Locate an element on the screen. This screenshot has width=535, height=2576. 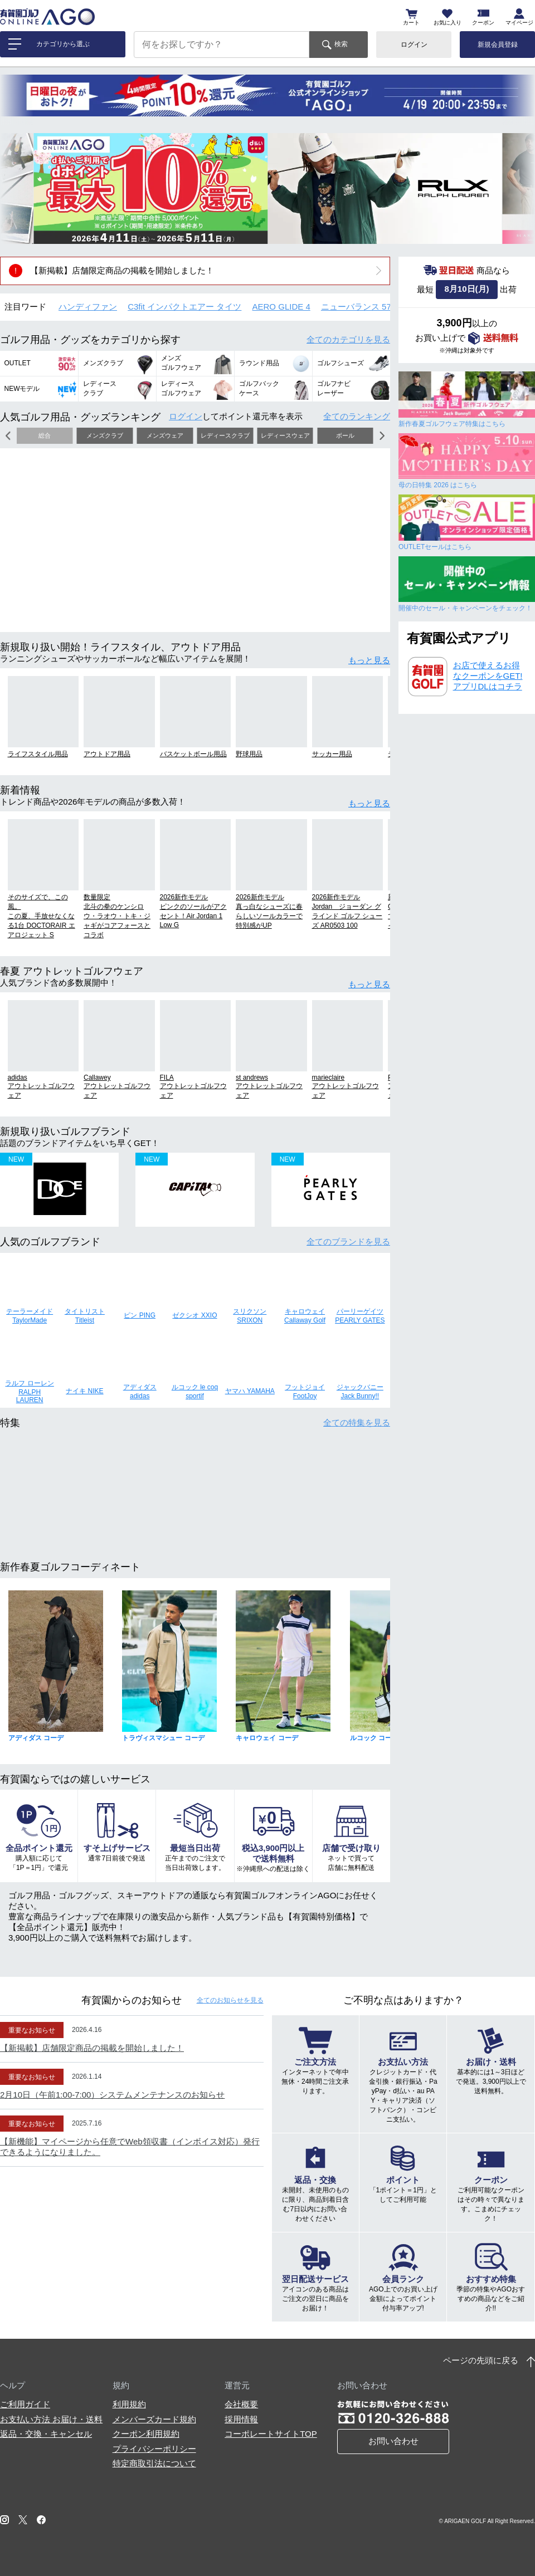
もっと見る is located at coordinates (369, 660).